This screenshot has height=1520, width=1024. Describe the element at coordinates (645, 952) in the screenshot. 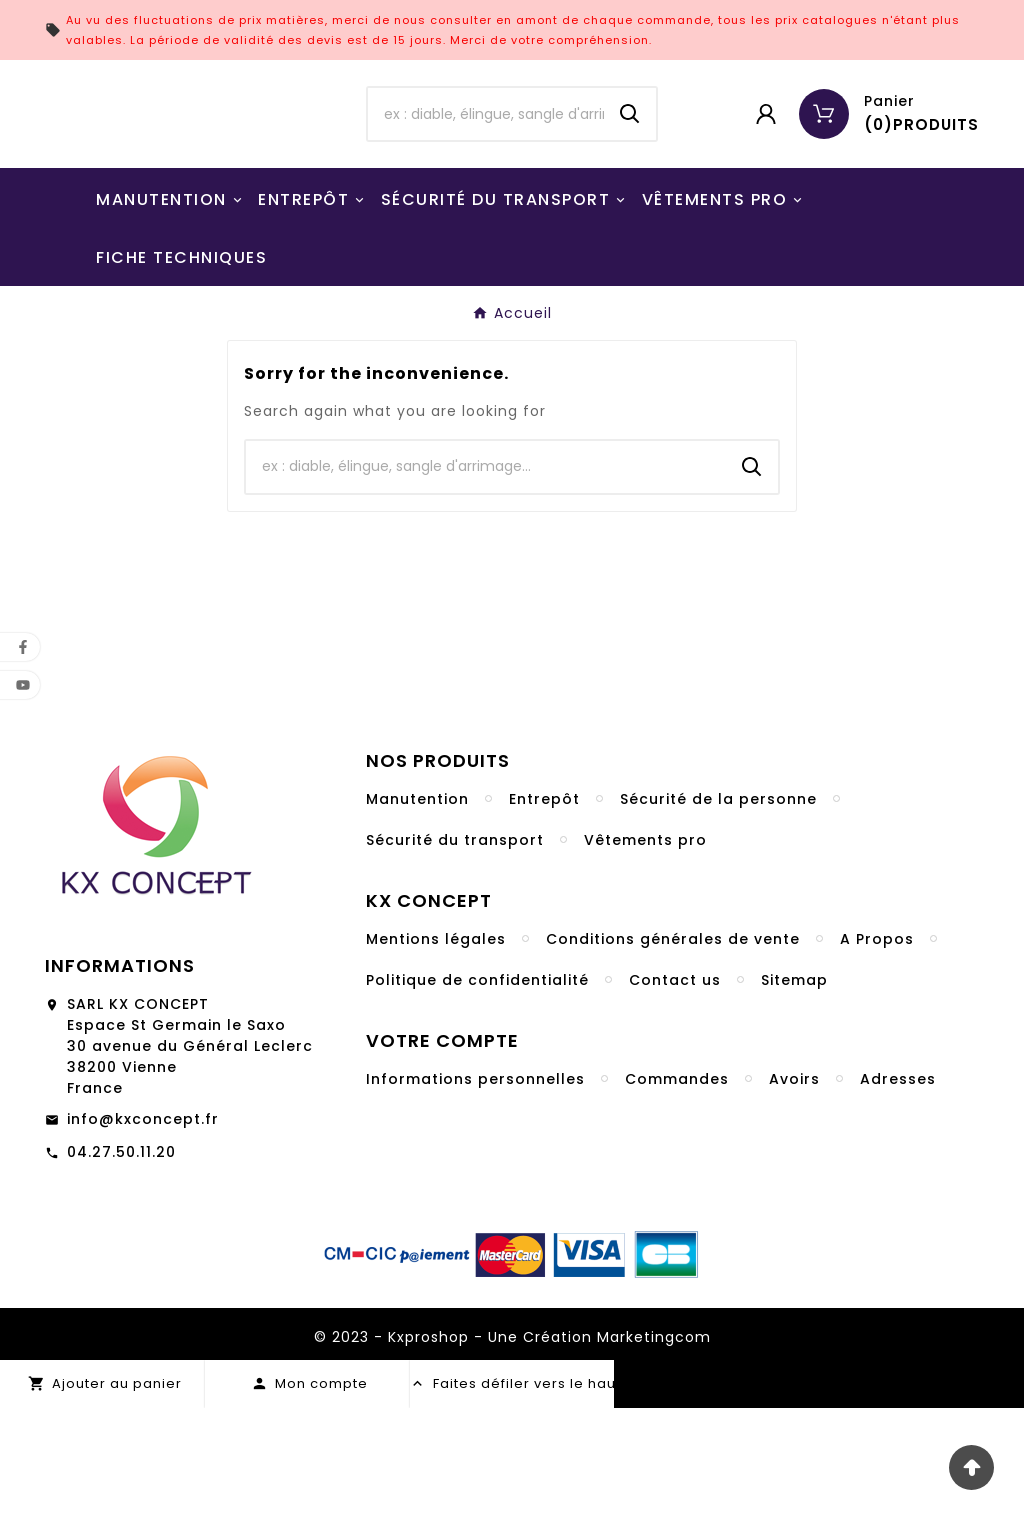

I see `Vêtements pro` at that location.